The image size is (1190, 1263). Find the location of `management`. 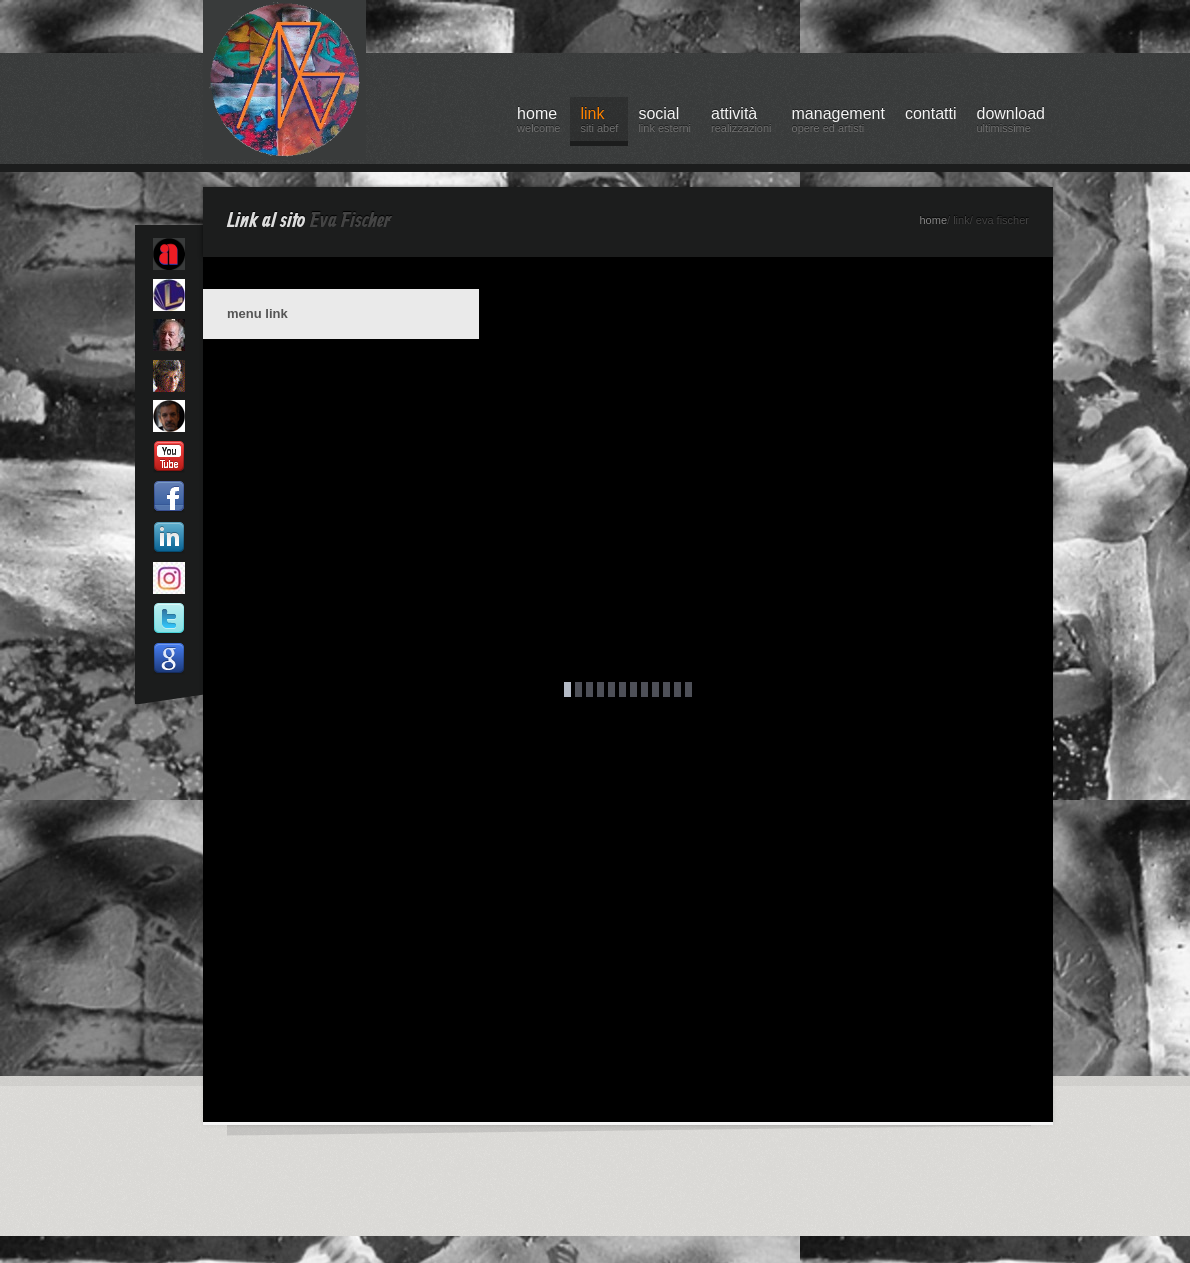

management is located at coordinates (838, 123).